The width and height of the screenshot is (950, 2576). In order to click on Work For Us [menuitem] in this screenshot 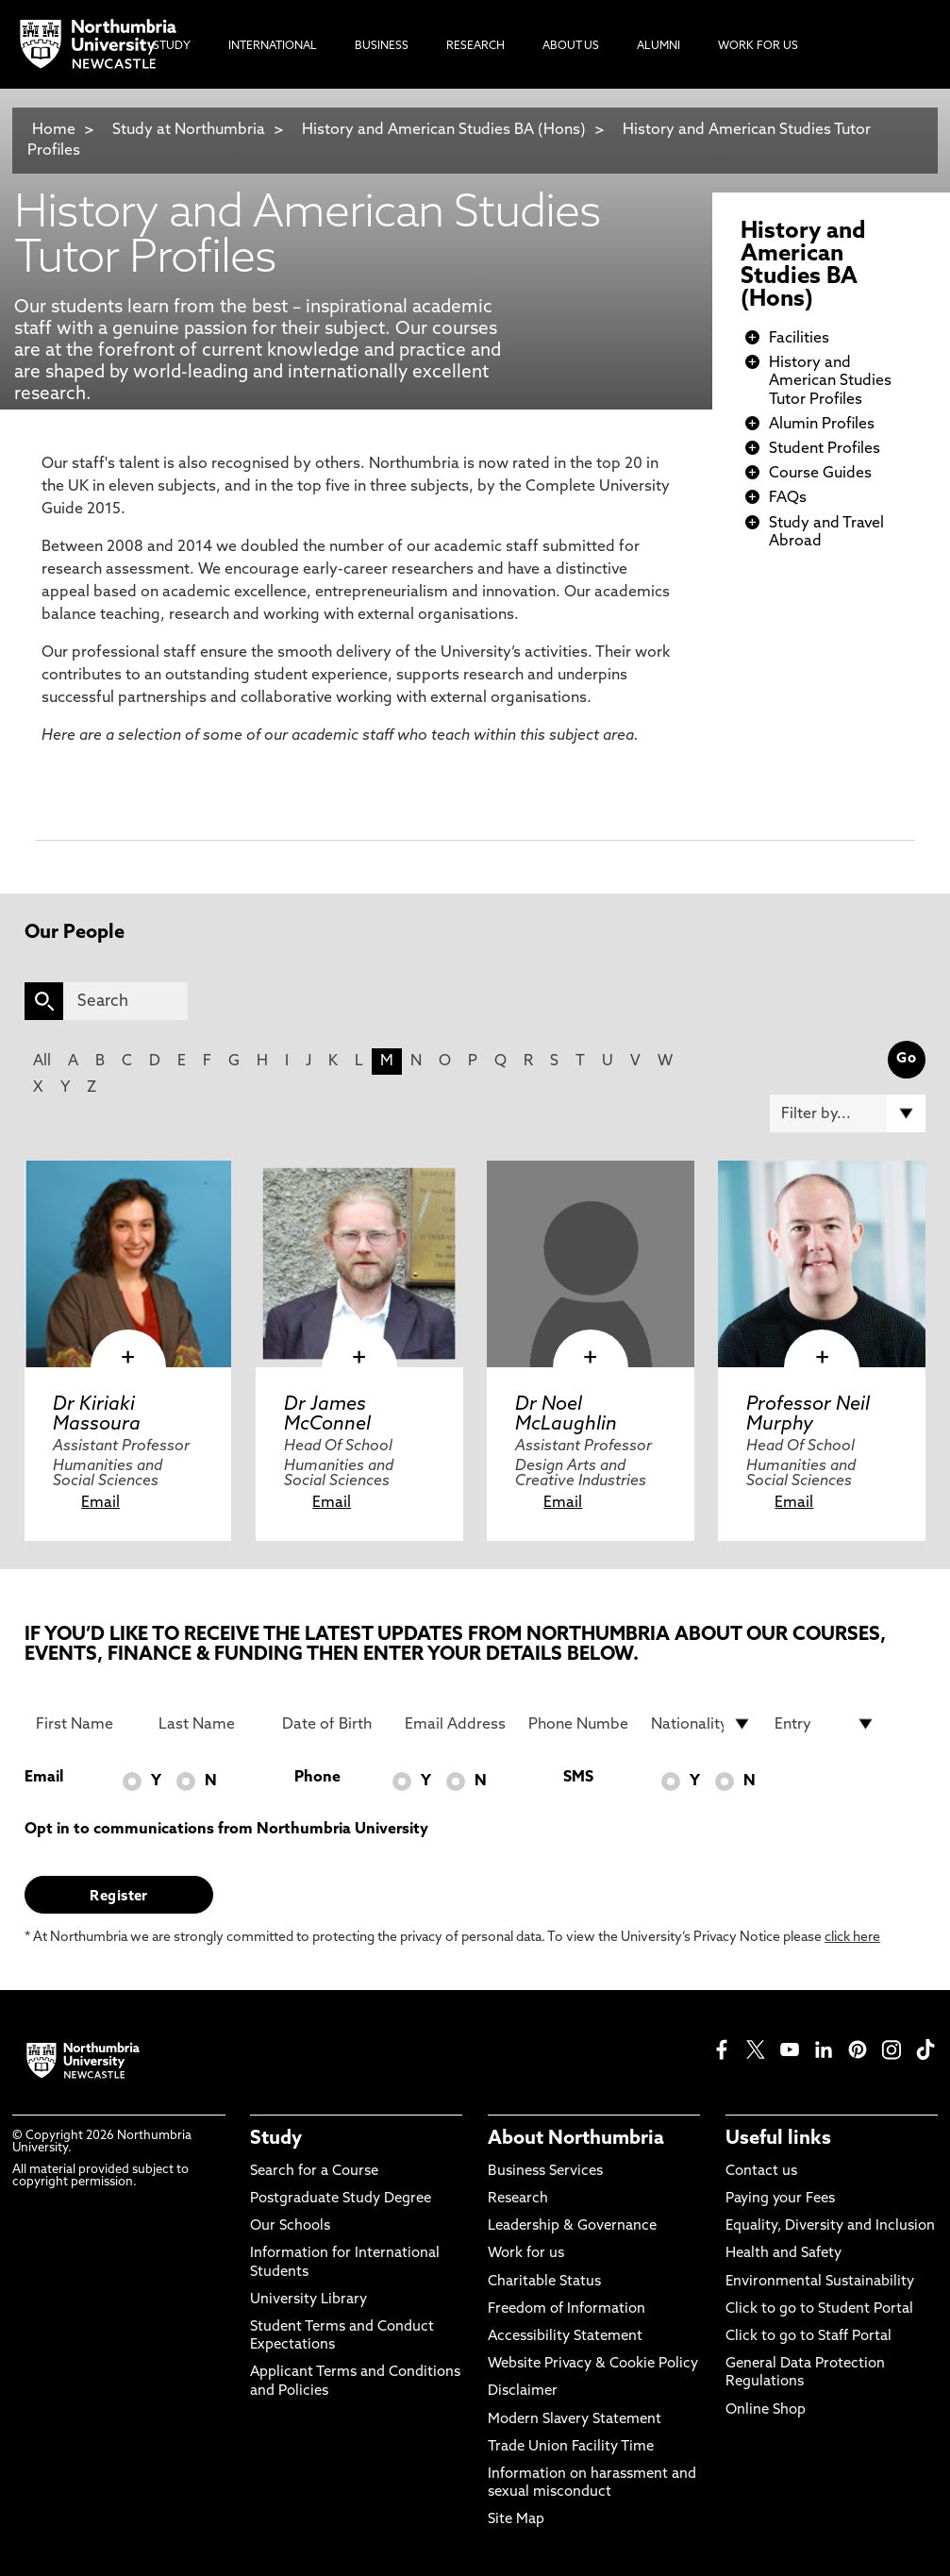, I will do `click(758, 46)`.